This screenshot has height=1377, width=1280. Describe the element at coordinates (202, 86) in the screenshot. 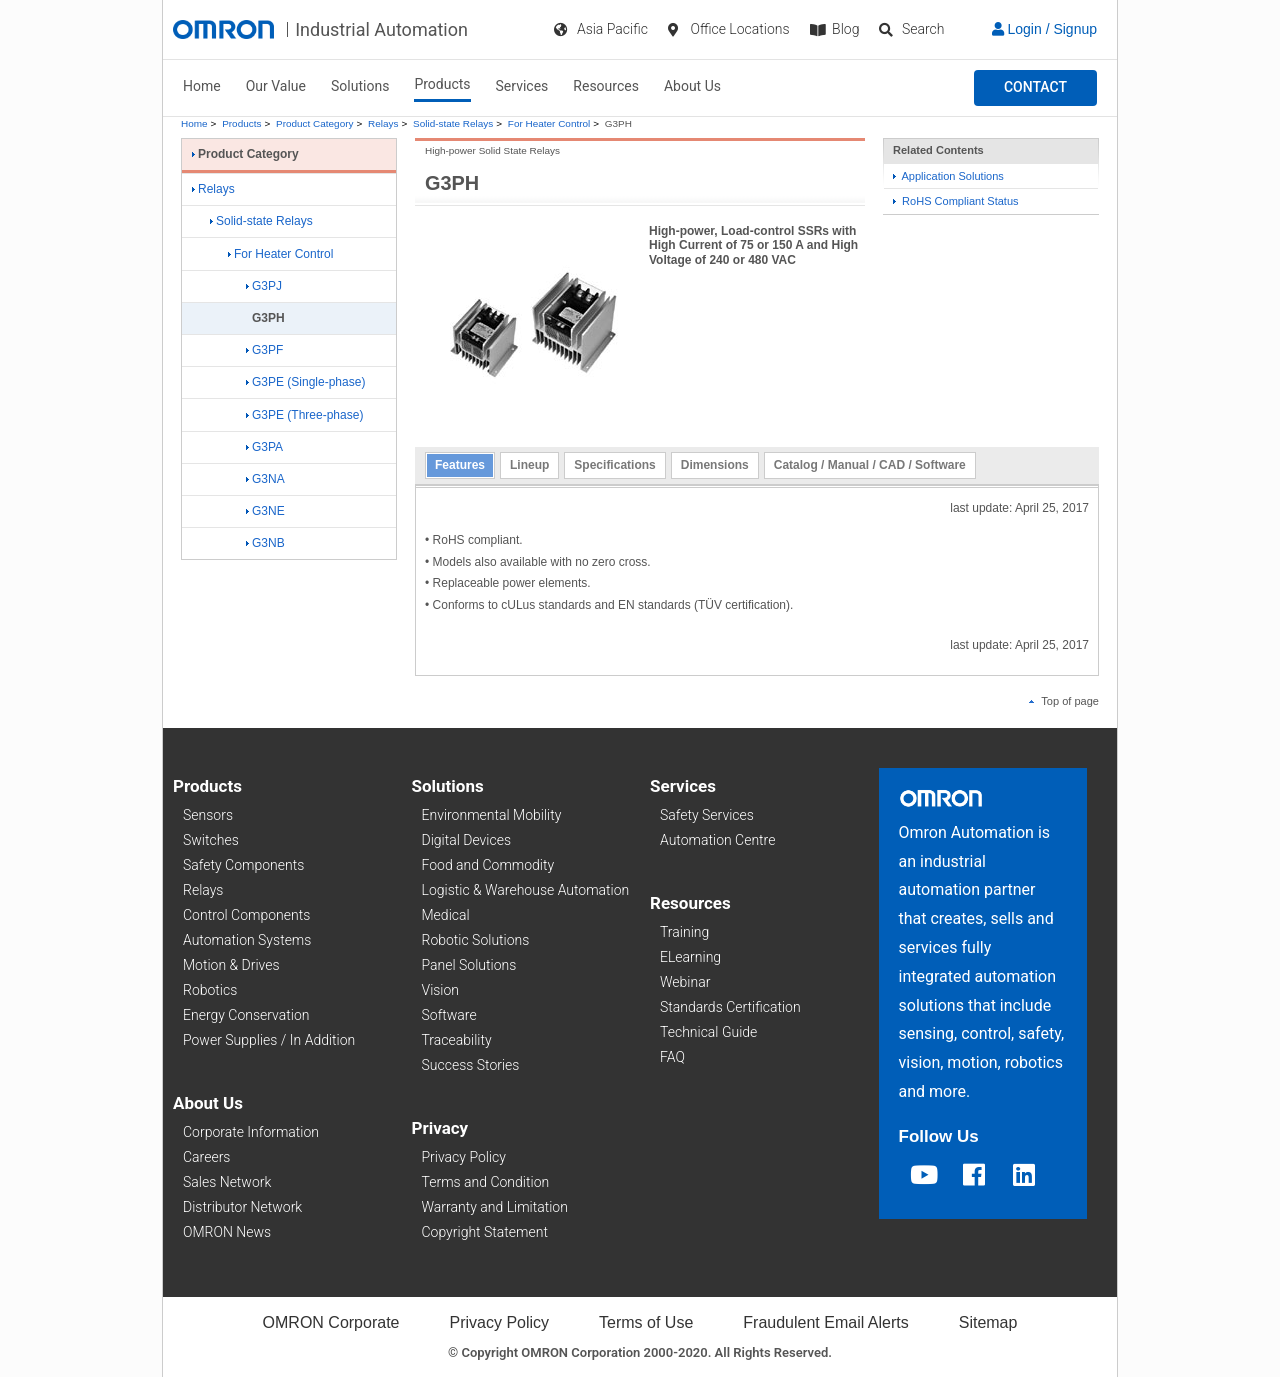

I see `Home` at that location.